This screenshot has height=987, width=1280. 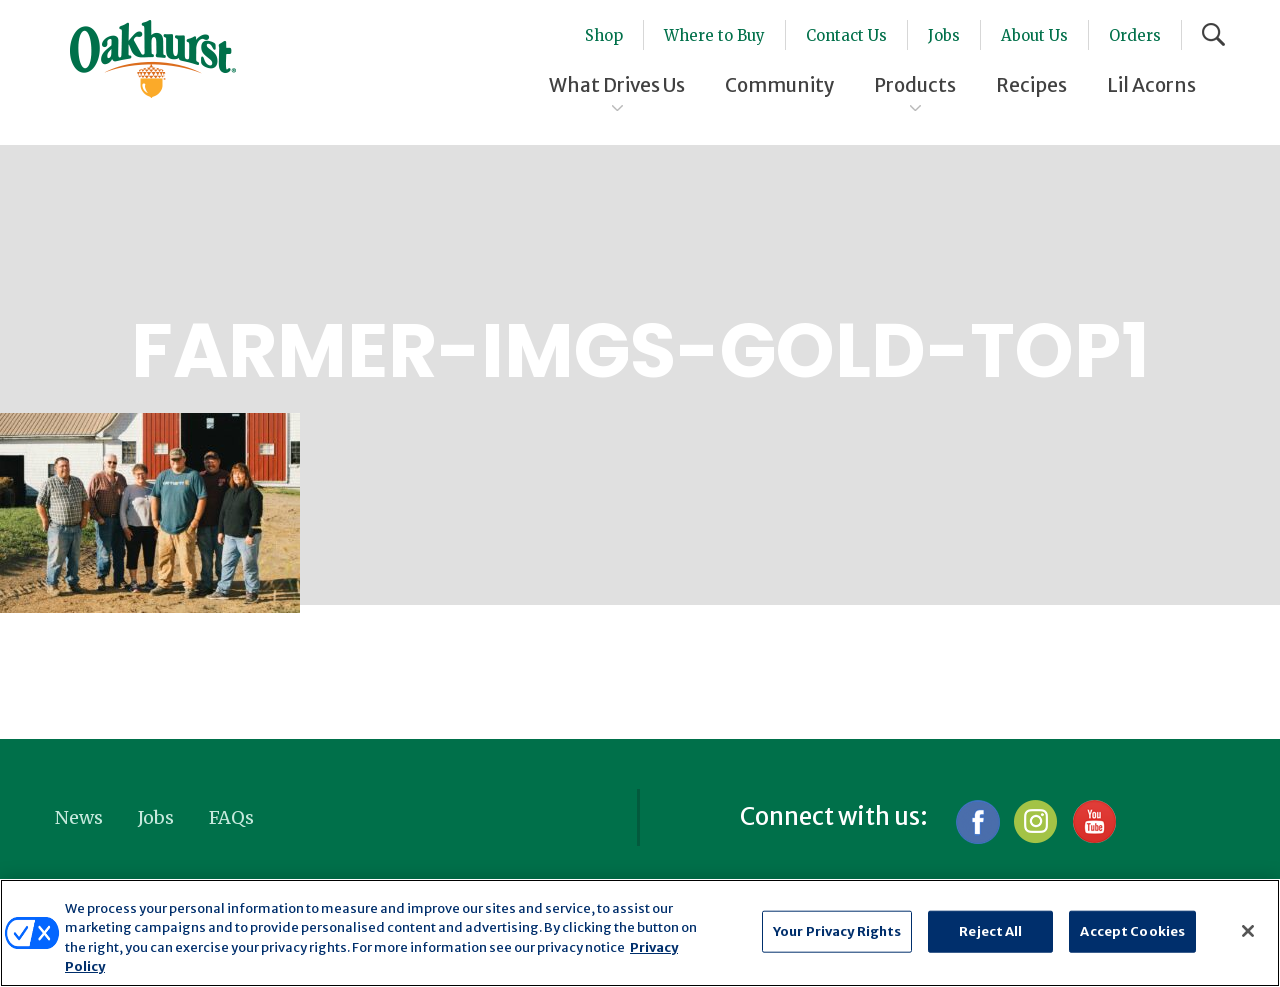 What do you see at coordinates (640, 933) in the screenshot?
I see `[region]` at bounding box center [640, 933].